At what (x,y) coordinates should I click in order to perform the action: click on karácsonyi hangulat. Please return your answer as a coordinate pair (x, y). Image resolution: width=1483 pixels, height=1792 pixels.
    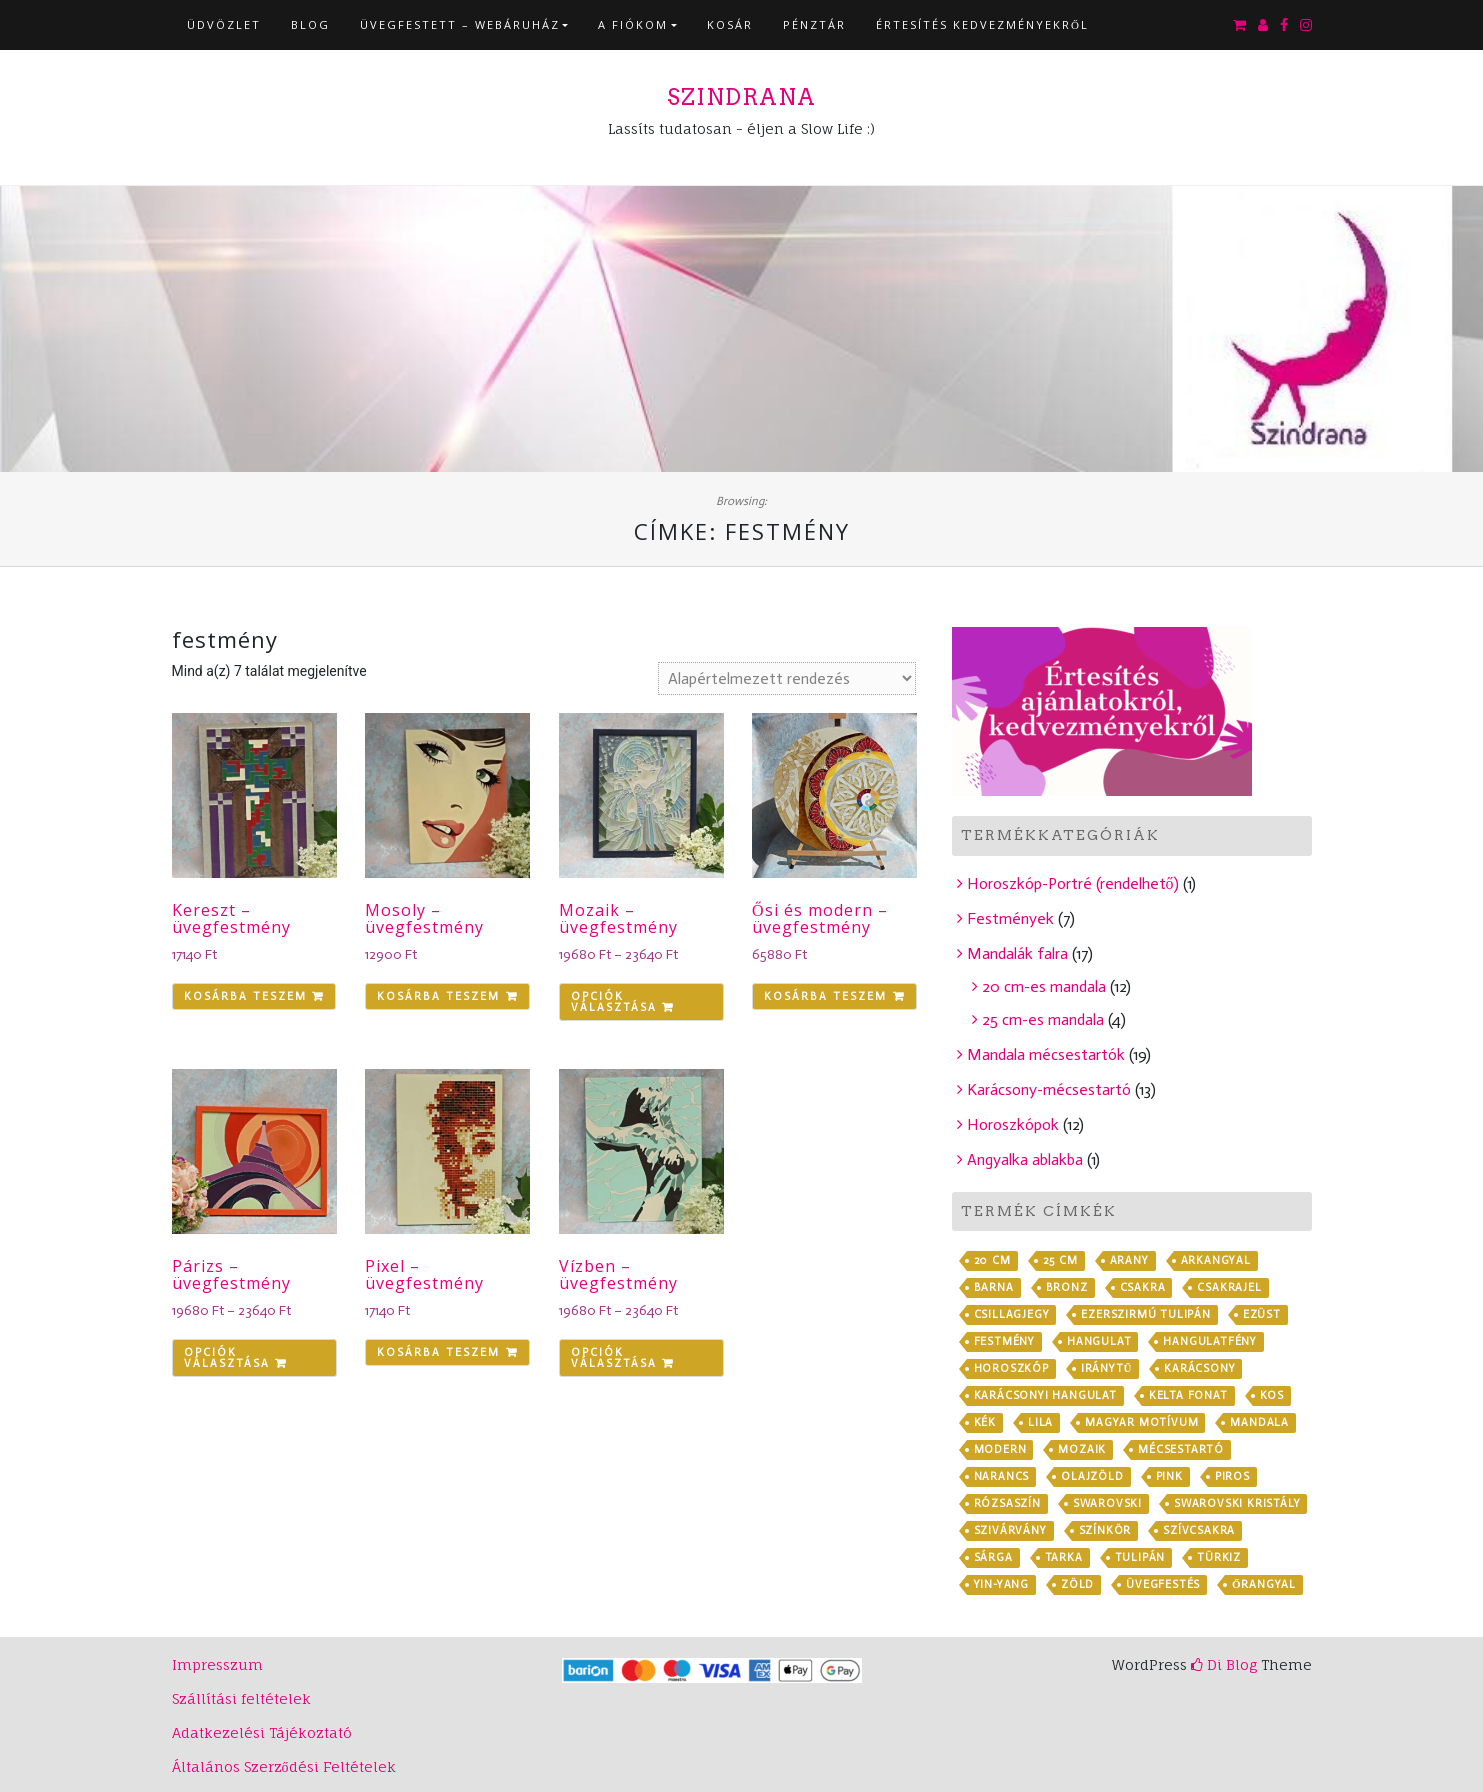
    Looking at the image, I should click on (1045, 1395).